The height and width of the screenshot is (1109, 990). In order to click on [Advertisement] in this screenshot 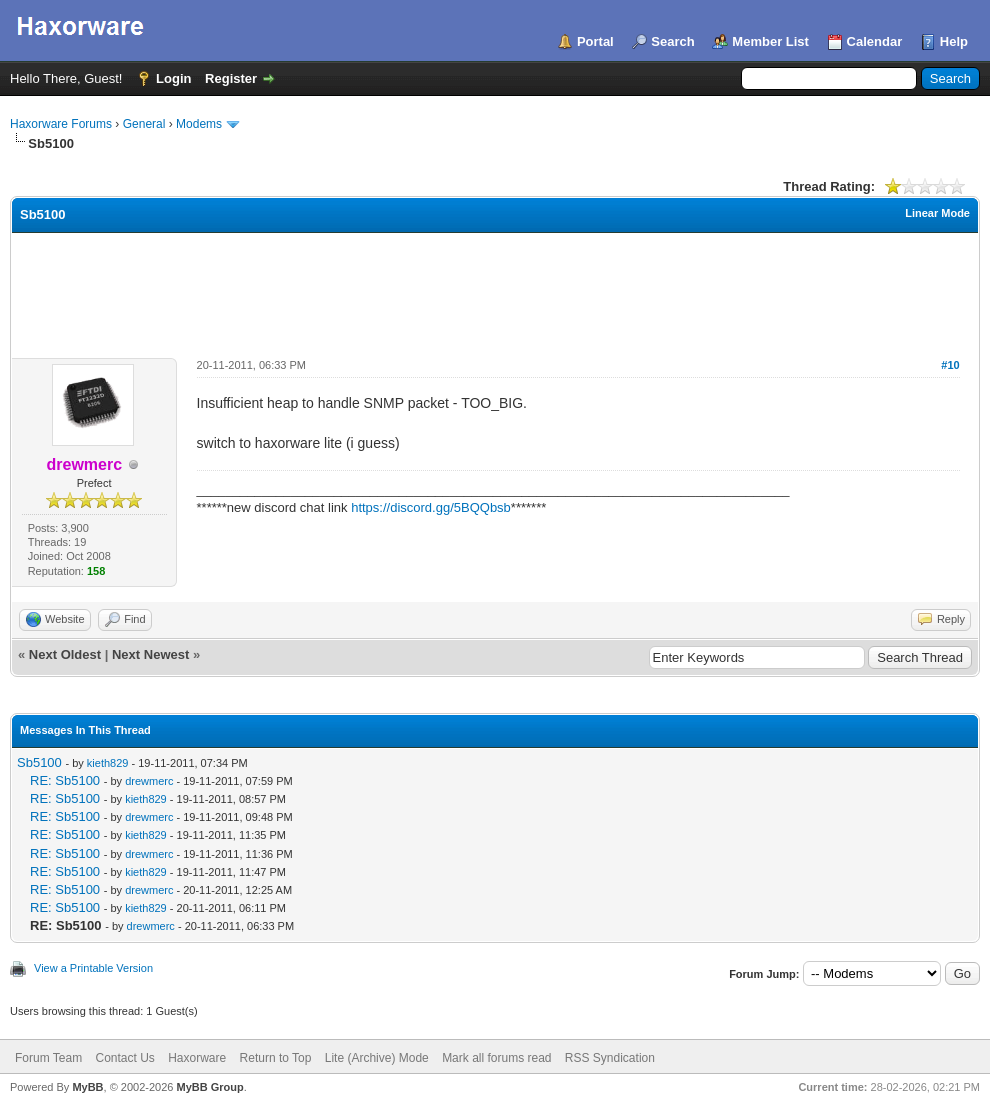, I will do `click(495, 288)`.